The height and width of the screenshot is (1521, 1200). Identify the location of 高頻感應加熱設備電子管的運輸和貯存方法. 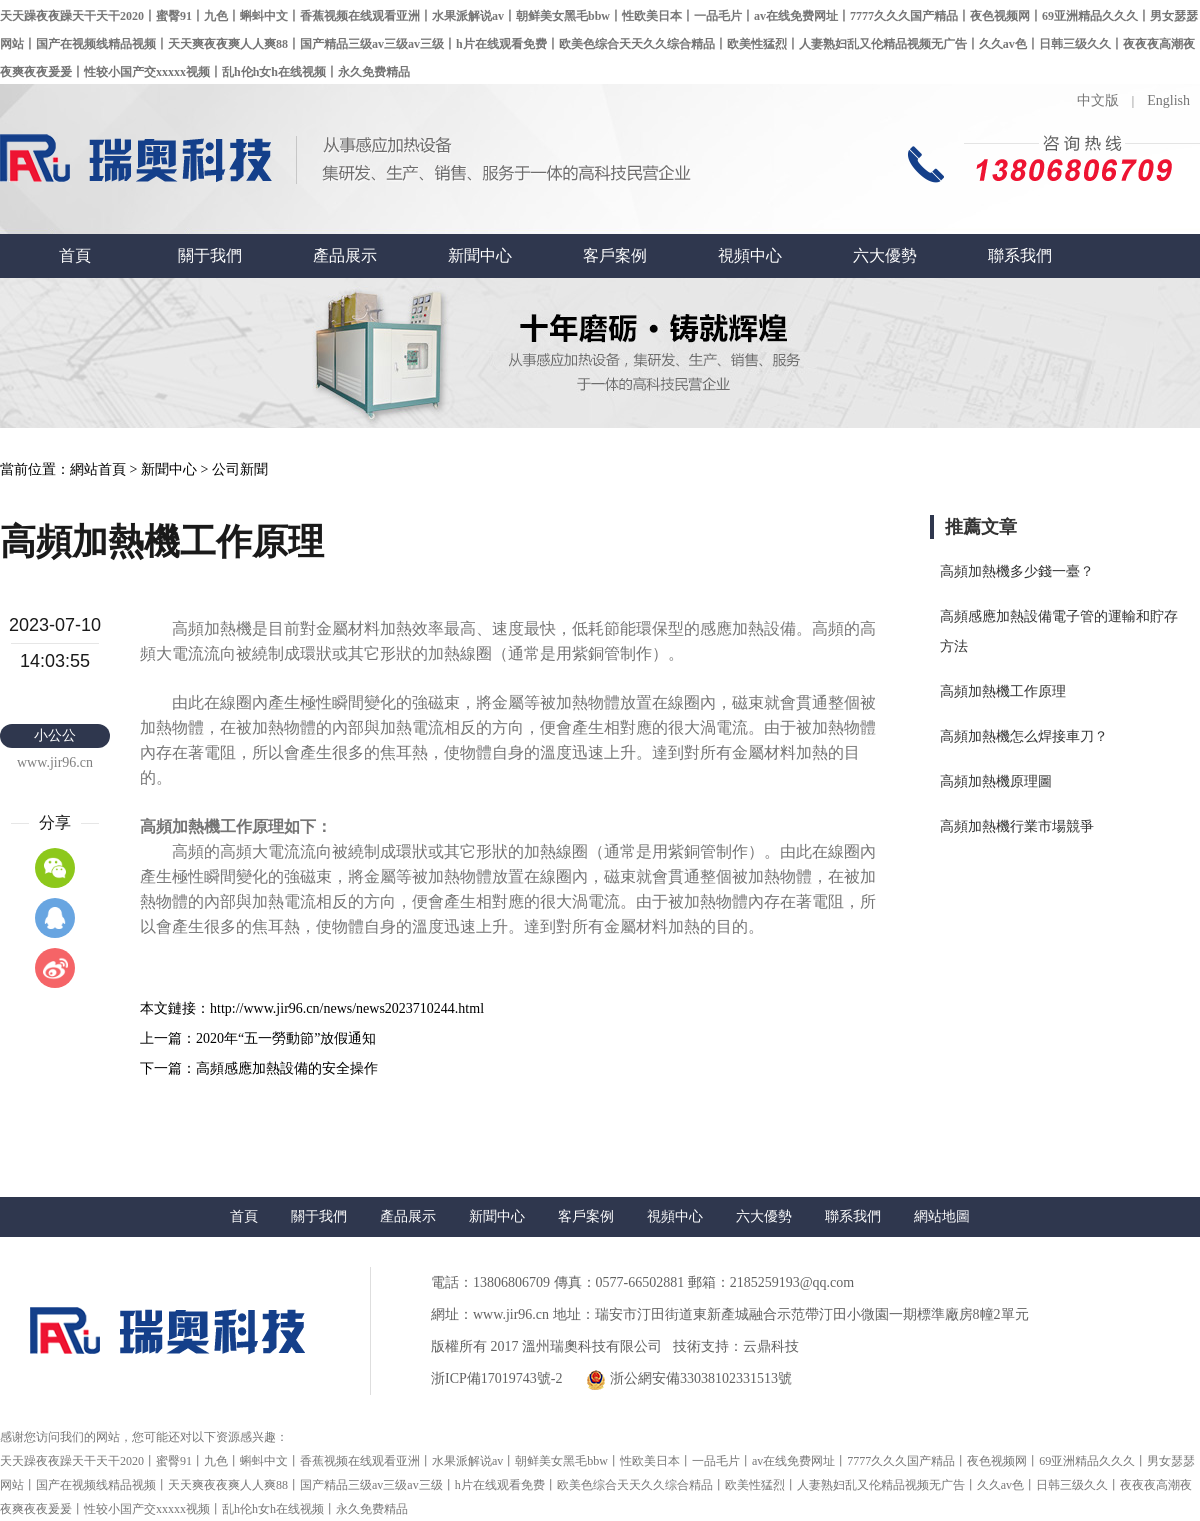
(1059, 631).